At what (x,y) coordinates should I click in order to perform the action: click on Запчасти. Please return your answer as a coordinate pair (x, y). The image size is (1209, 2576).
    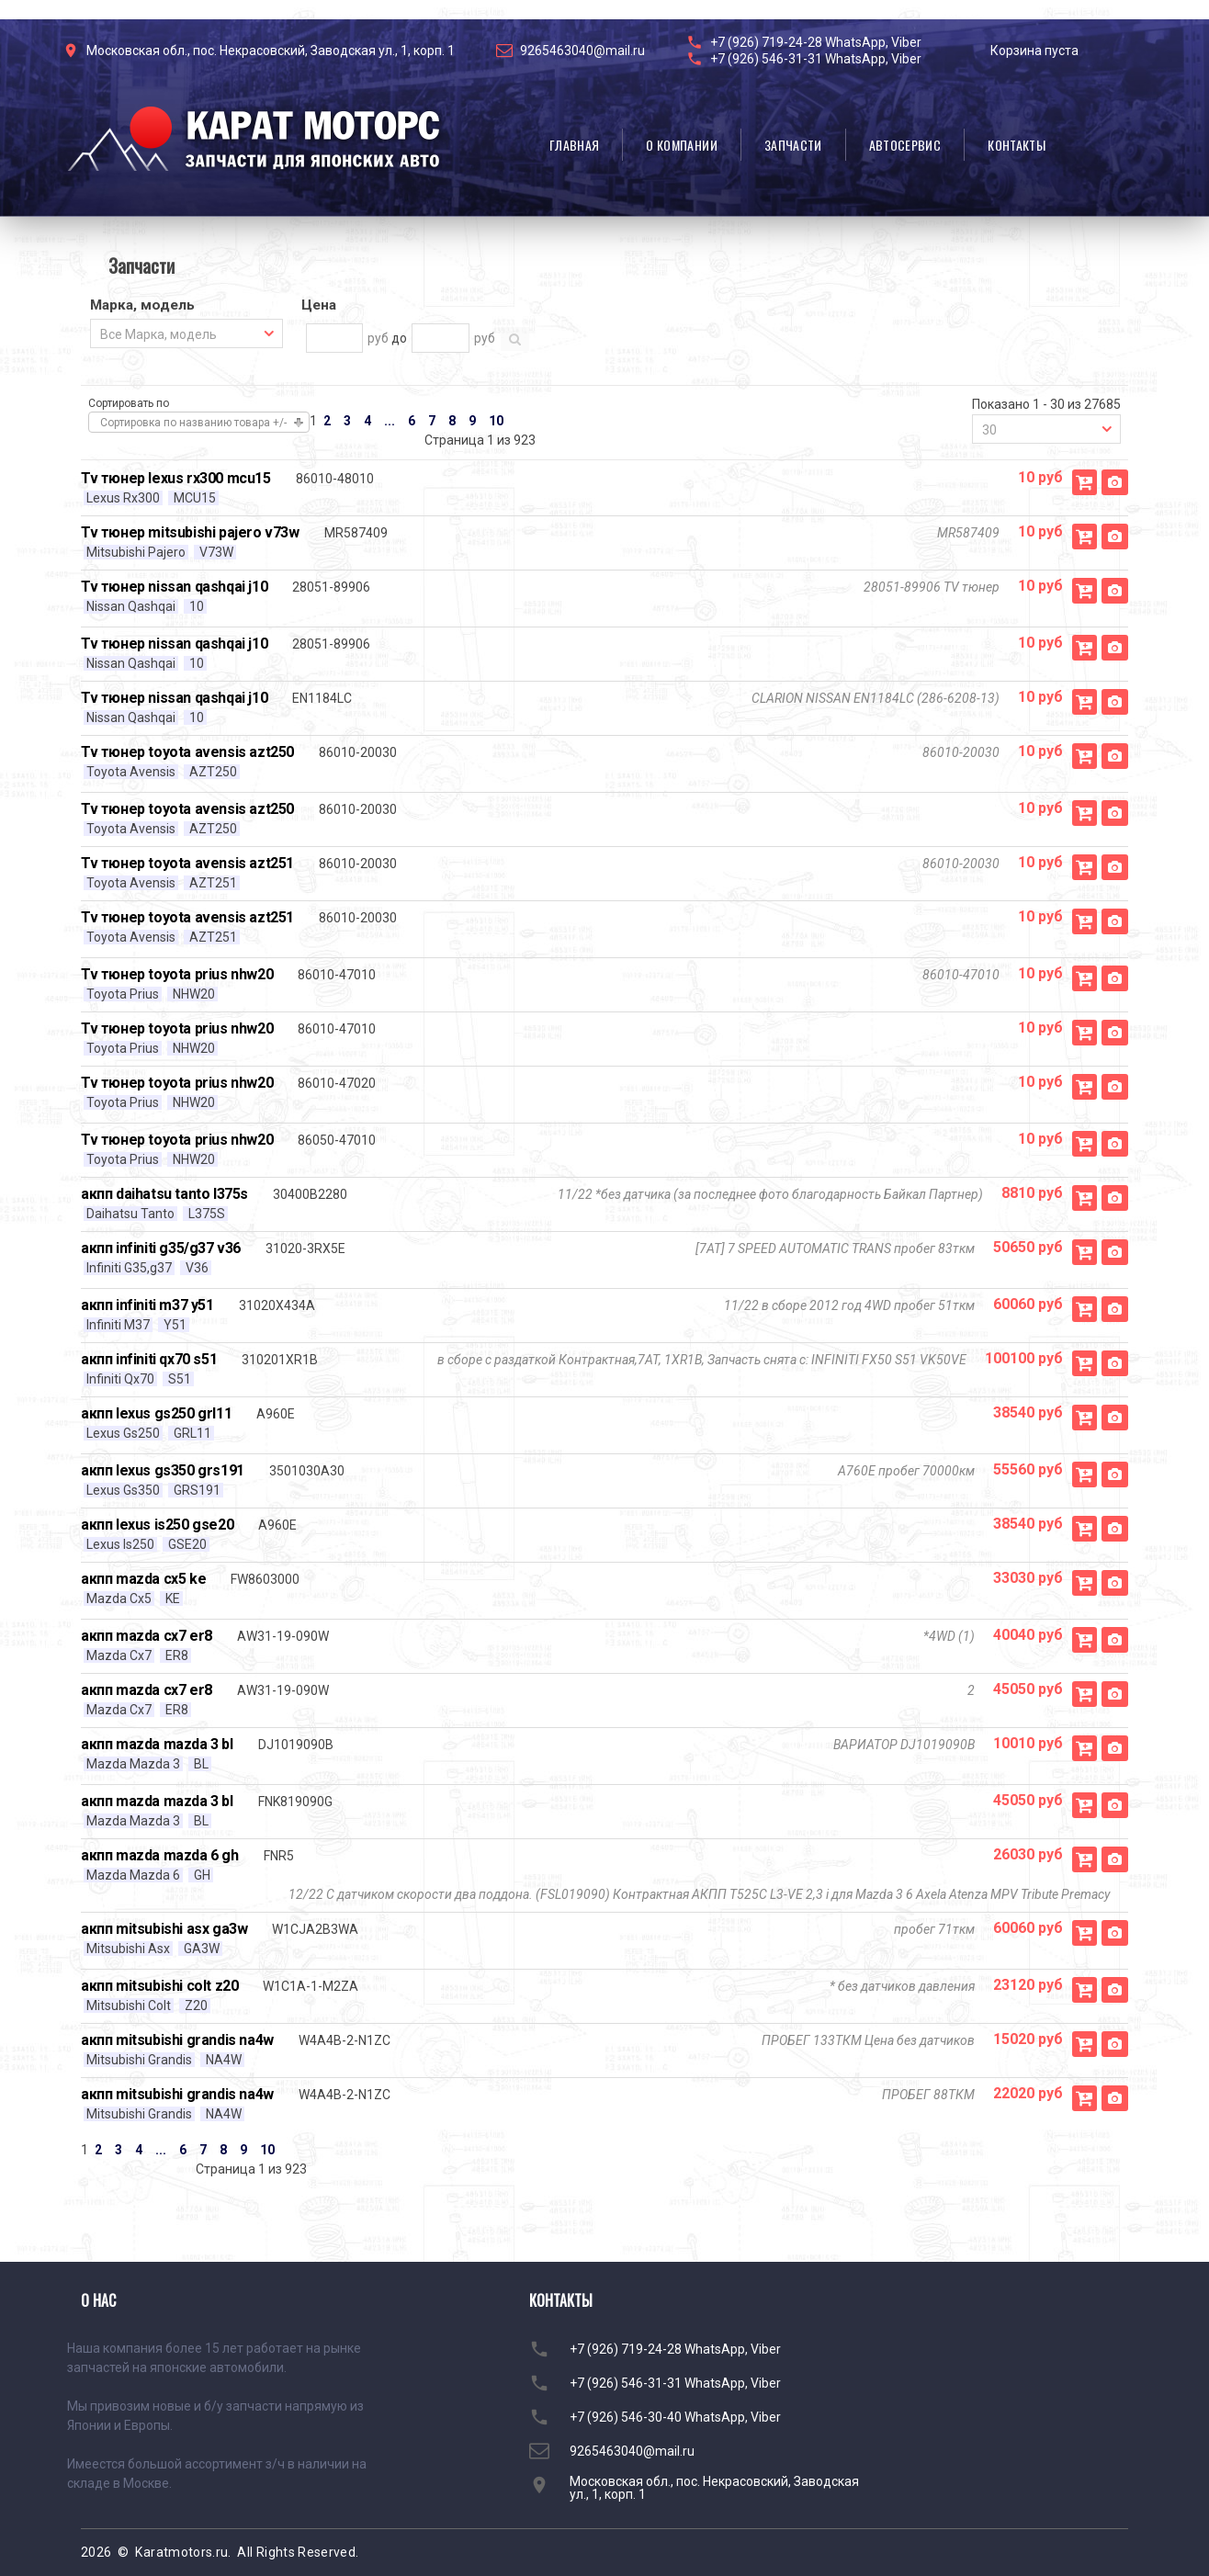
    Looking at the image, I should click on (793, 144).